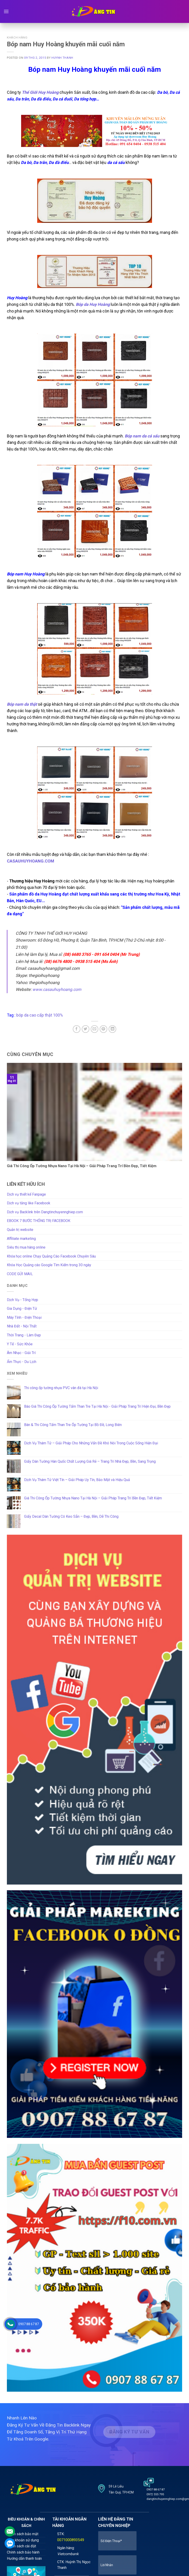 The image size is (189, 2576). What do you see at coordinates (93, 304) in the screenshot?
I see `Bóp da Huy Hoàng` at bounding box center [93, 304].